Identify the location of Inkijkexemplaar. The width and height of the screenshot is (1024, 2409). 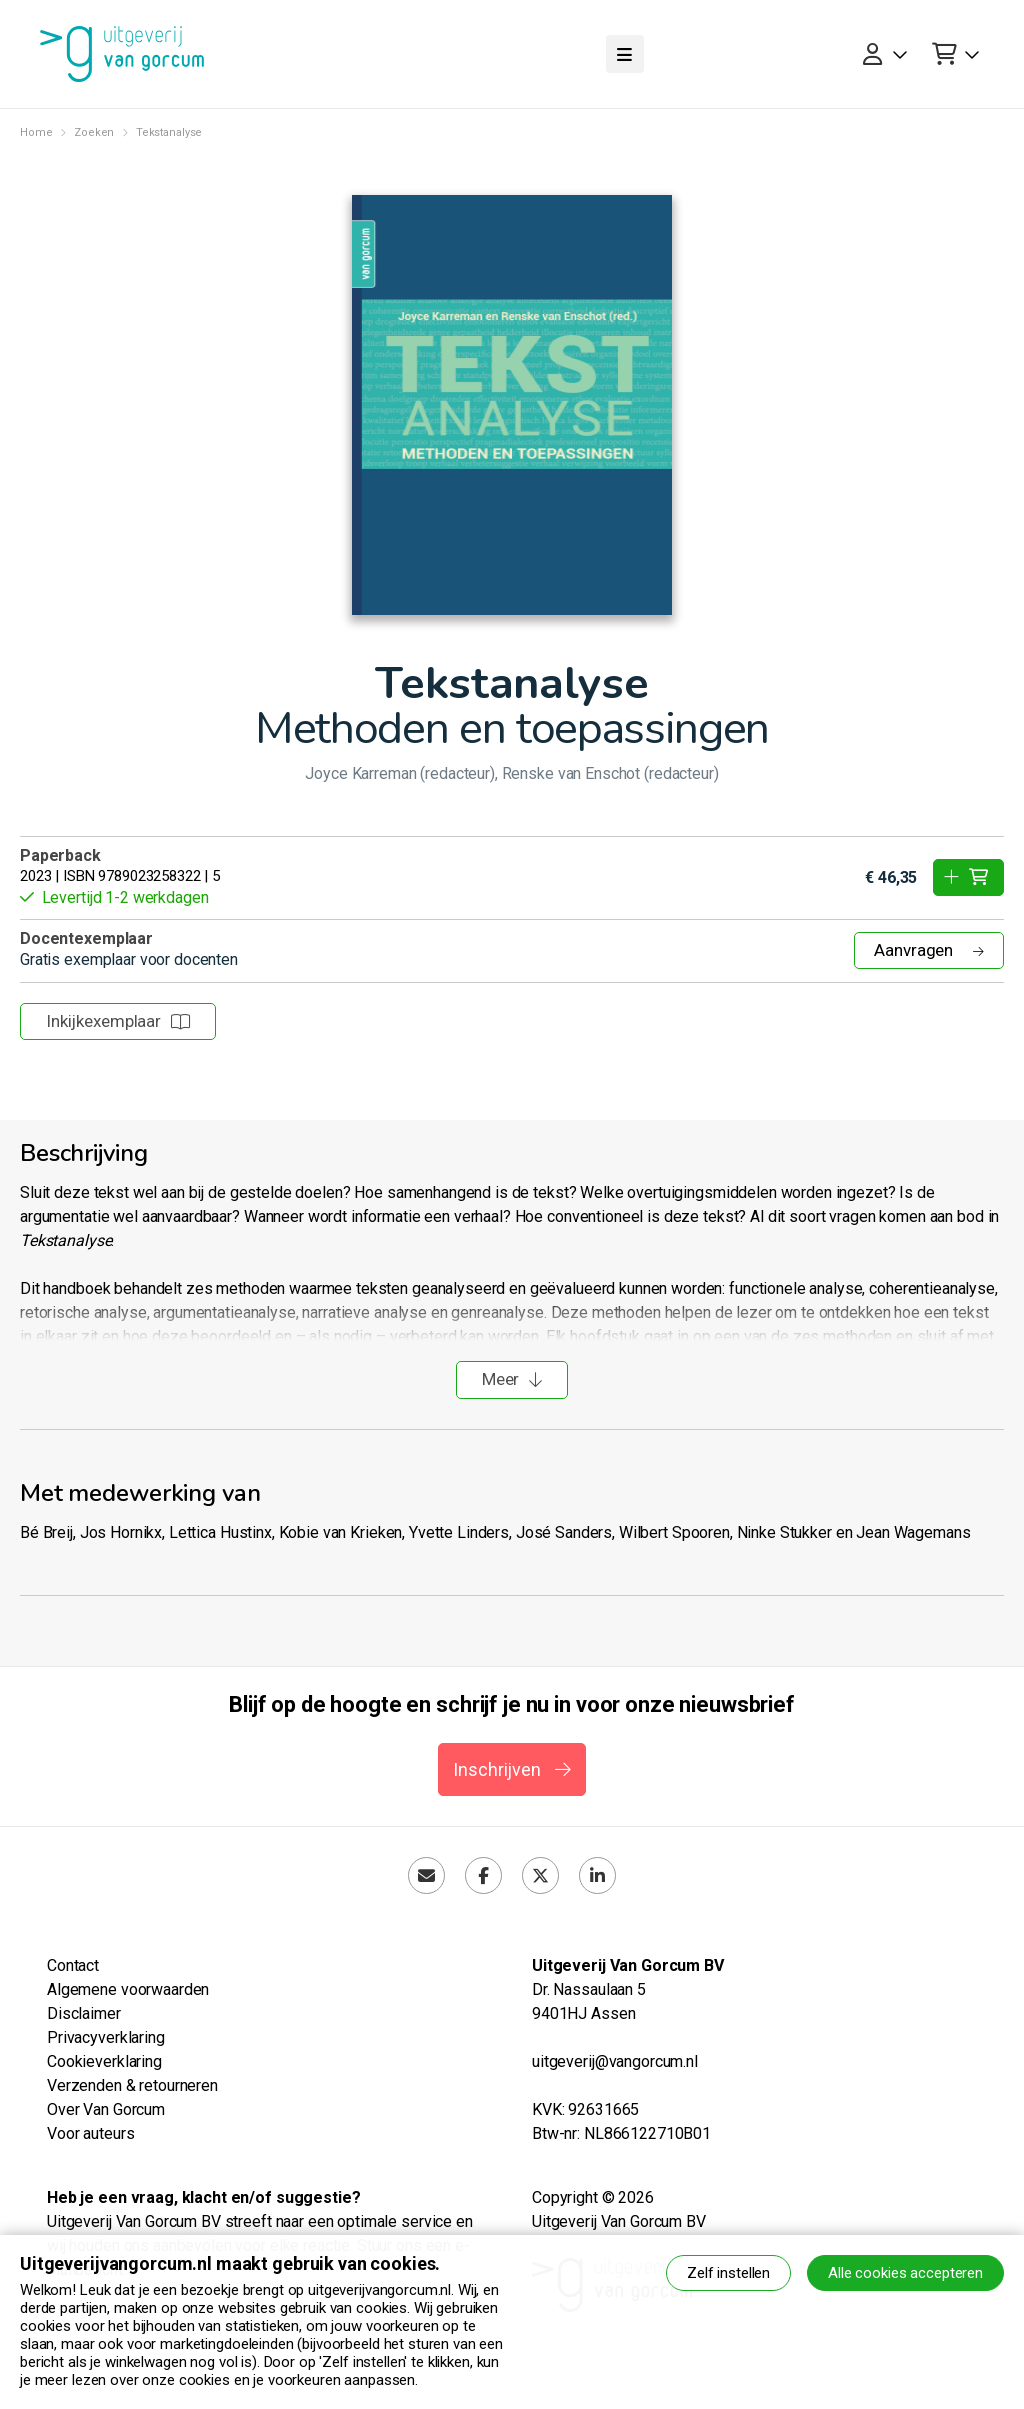
(118, 1021).